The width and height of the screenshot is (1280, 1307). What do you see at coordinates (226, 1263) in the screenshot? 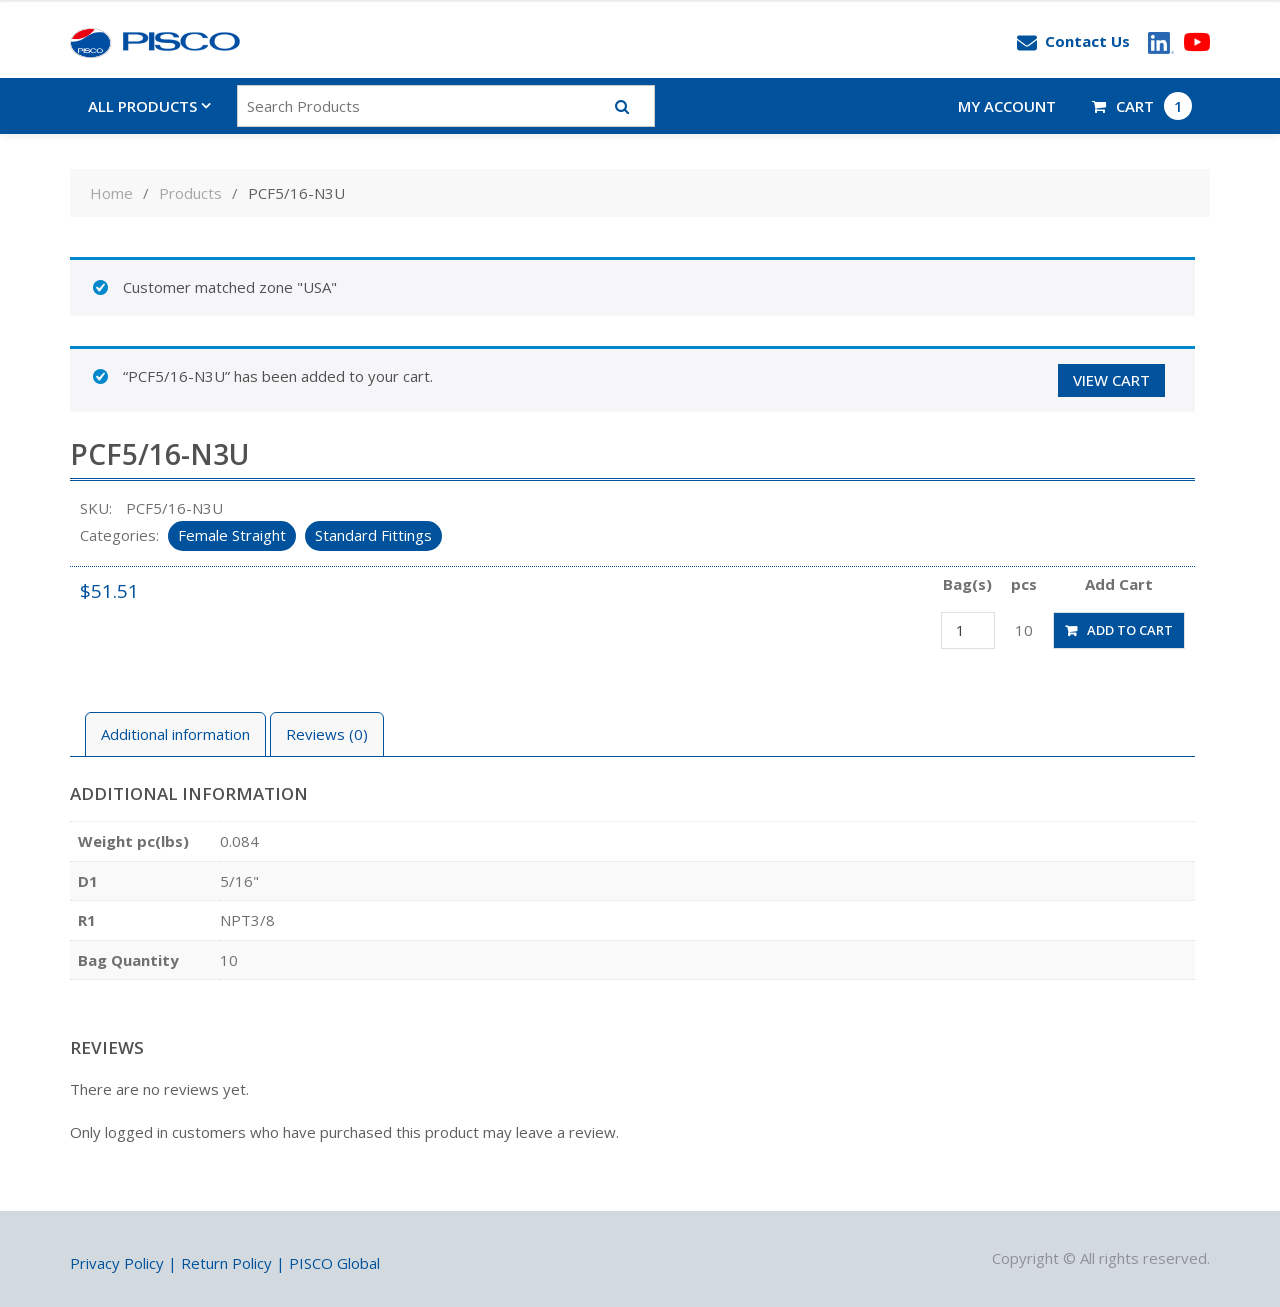
I see `Return Policy` at bounding box center [226, 1263].